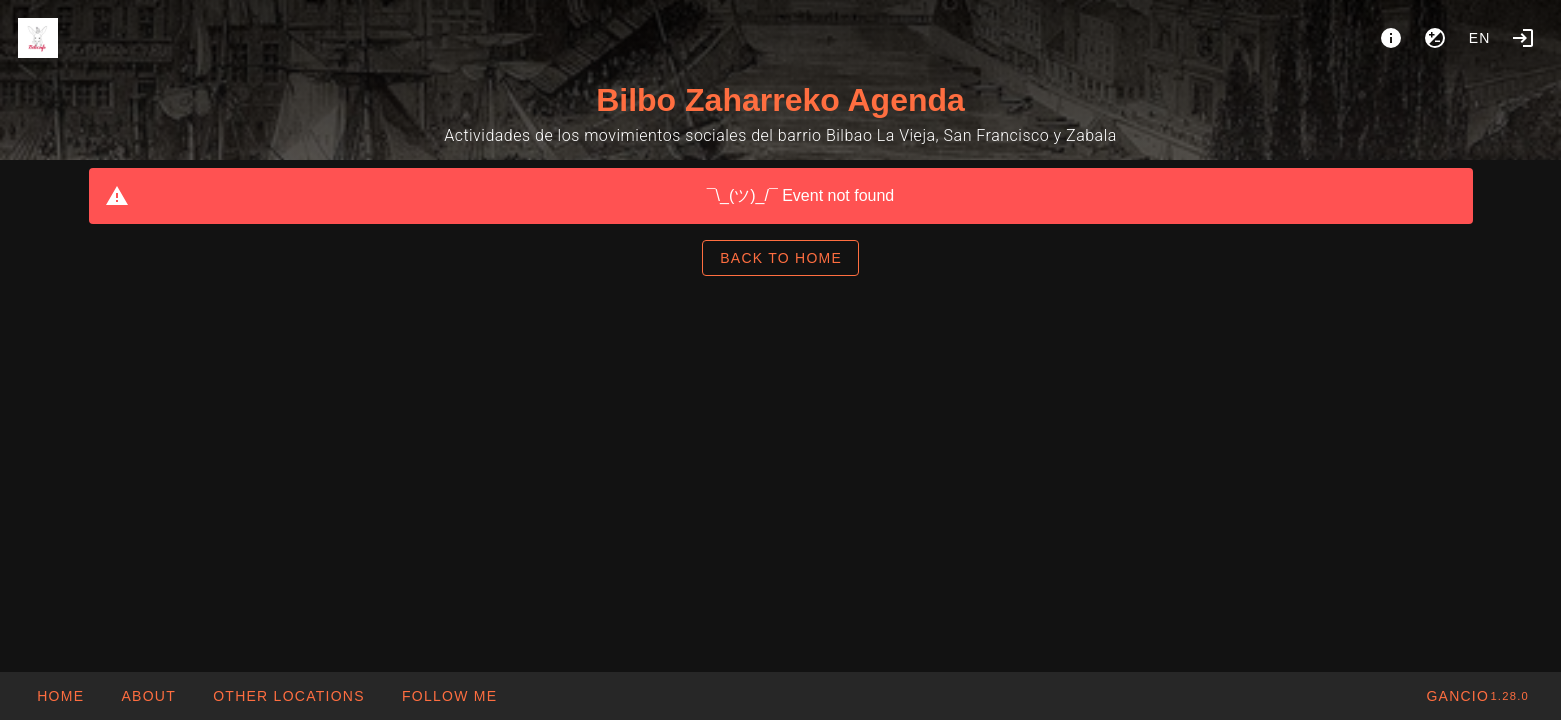 The image size is (1561, 720). Describe the element at coordinates (1523, 38) in the screenshot. I see `[Login]` at that location.